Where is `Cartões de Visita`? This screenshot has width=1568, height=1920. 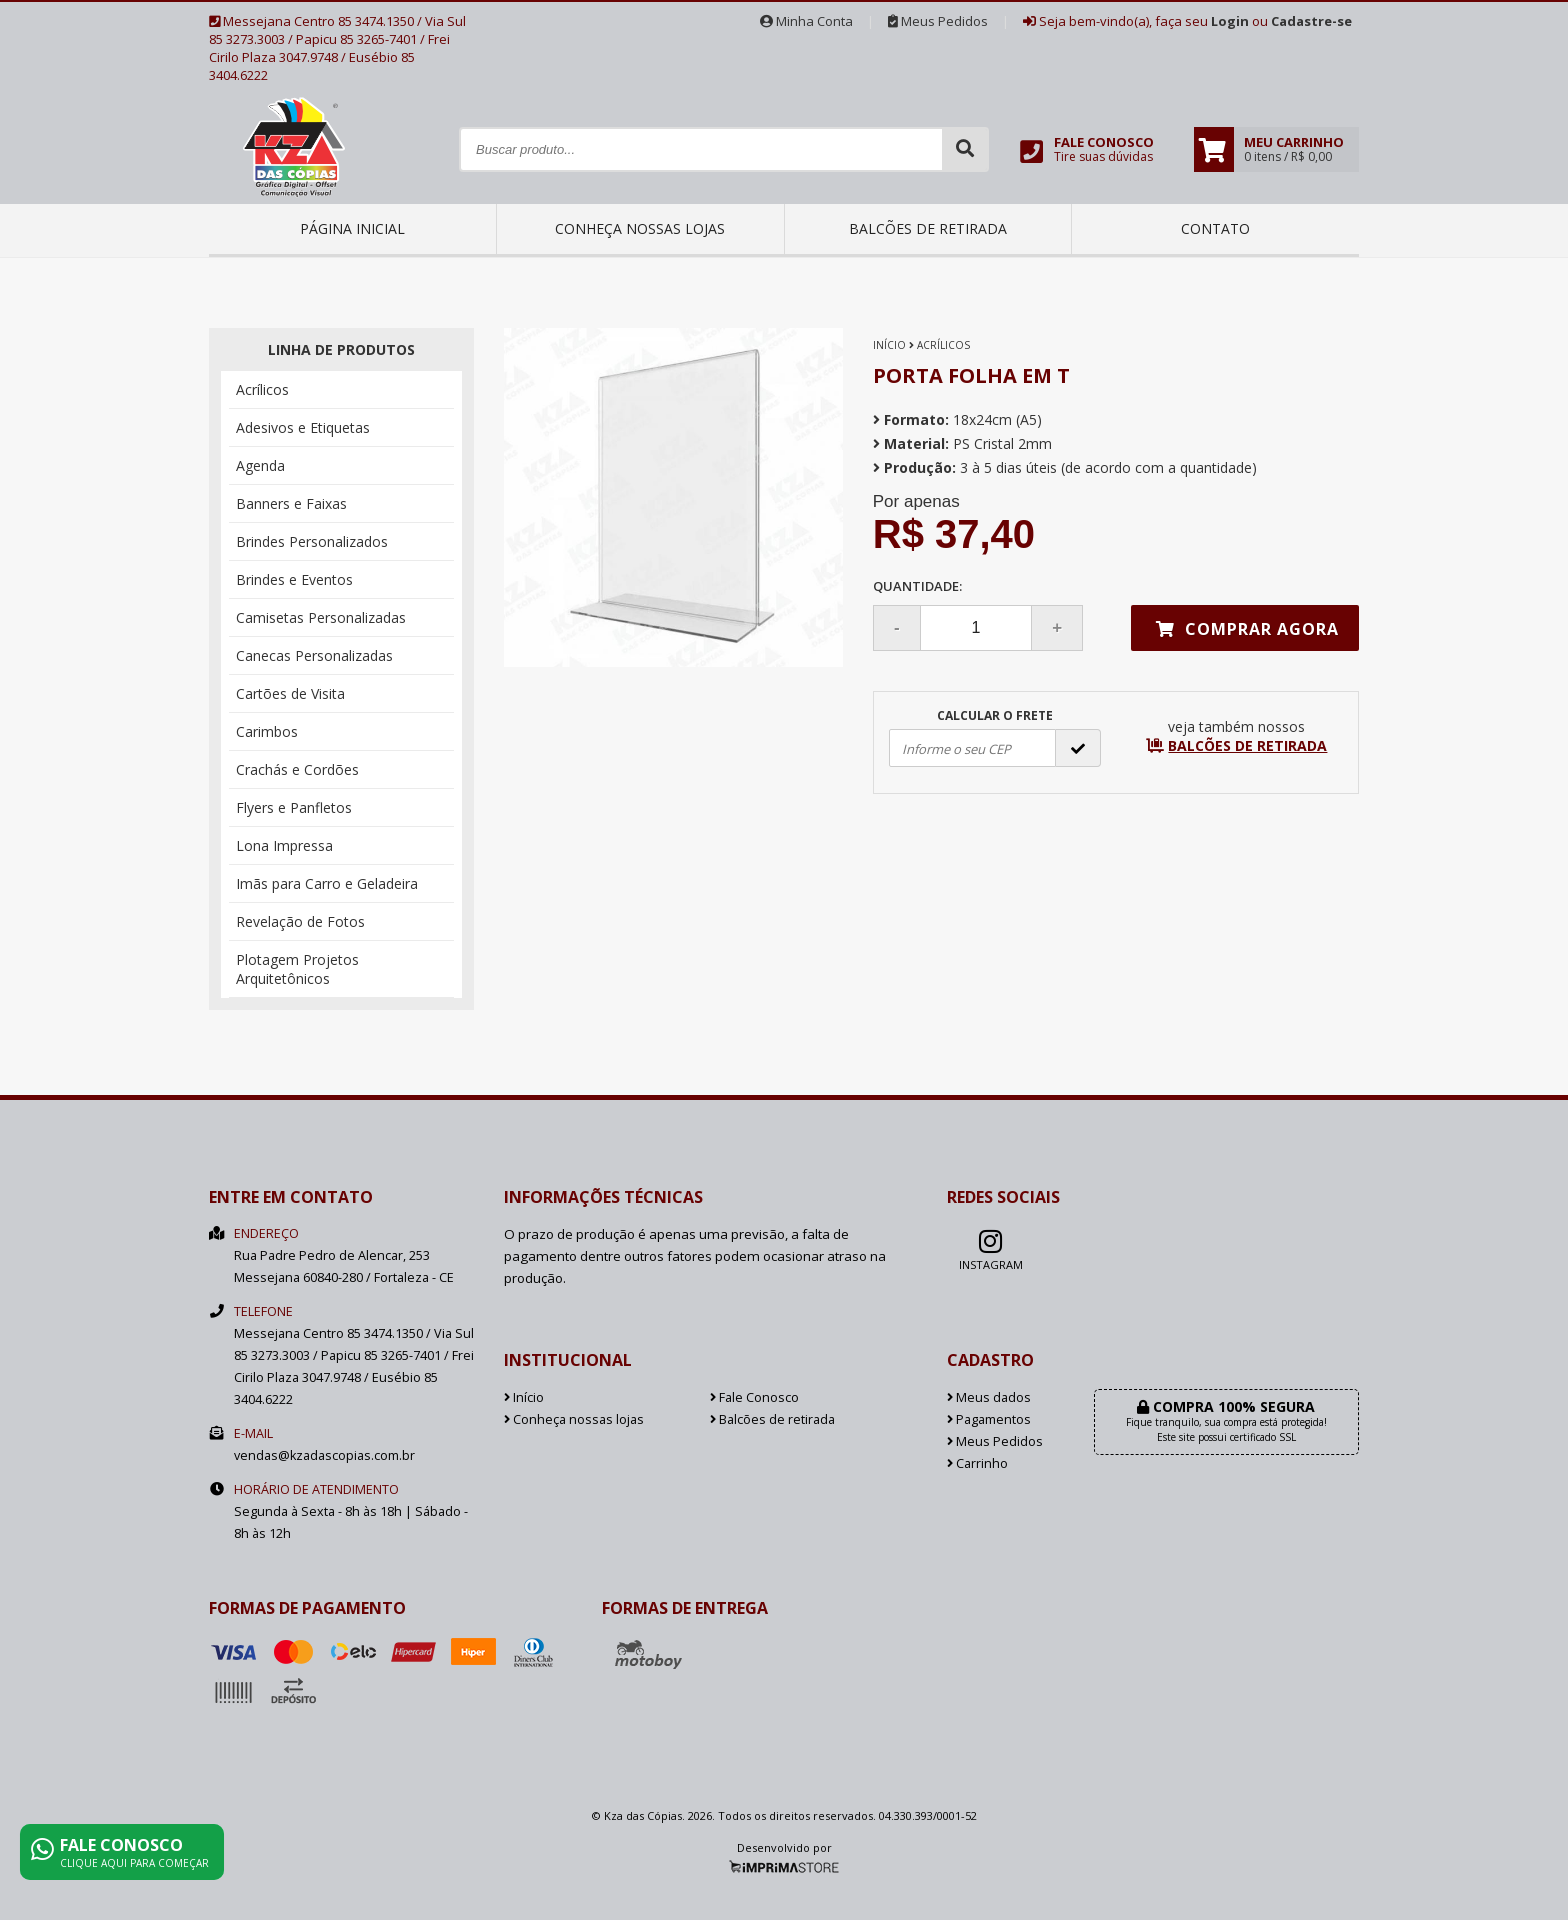
Cartões de Visita is located at coordinates (290, 693).